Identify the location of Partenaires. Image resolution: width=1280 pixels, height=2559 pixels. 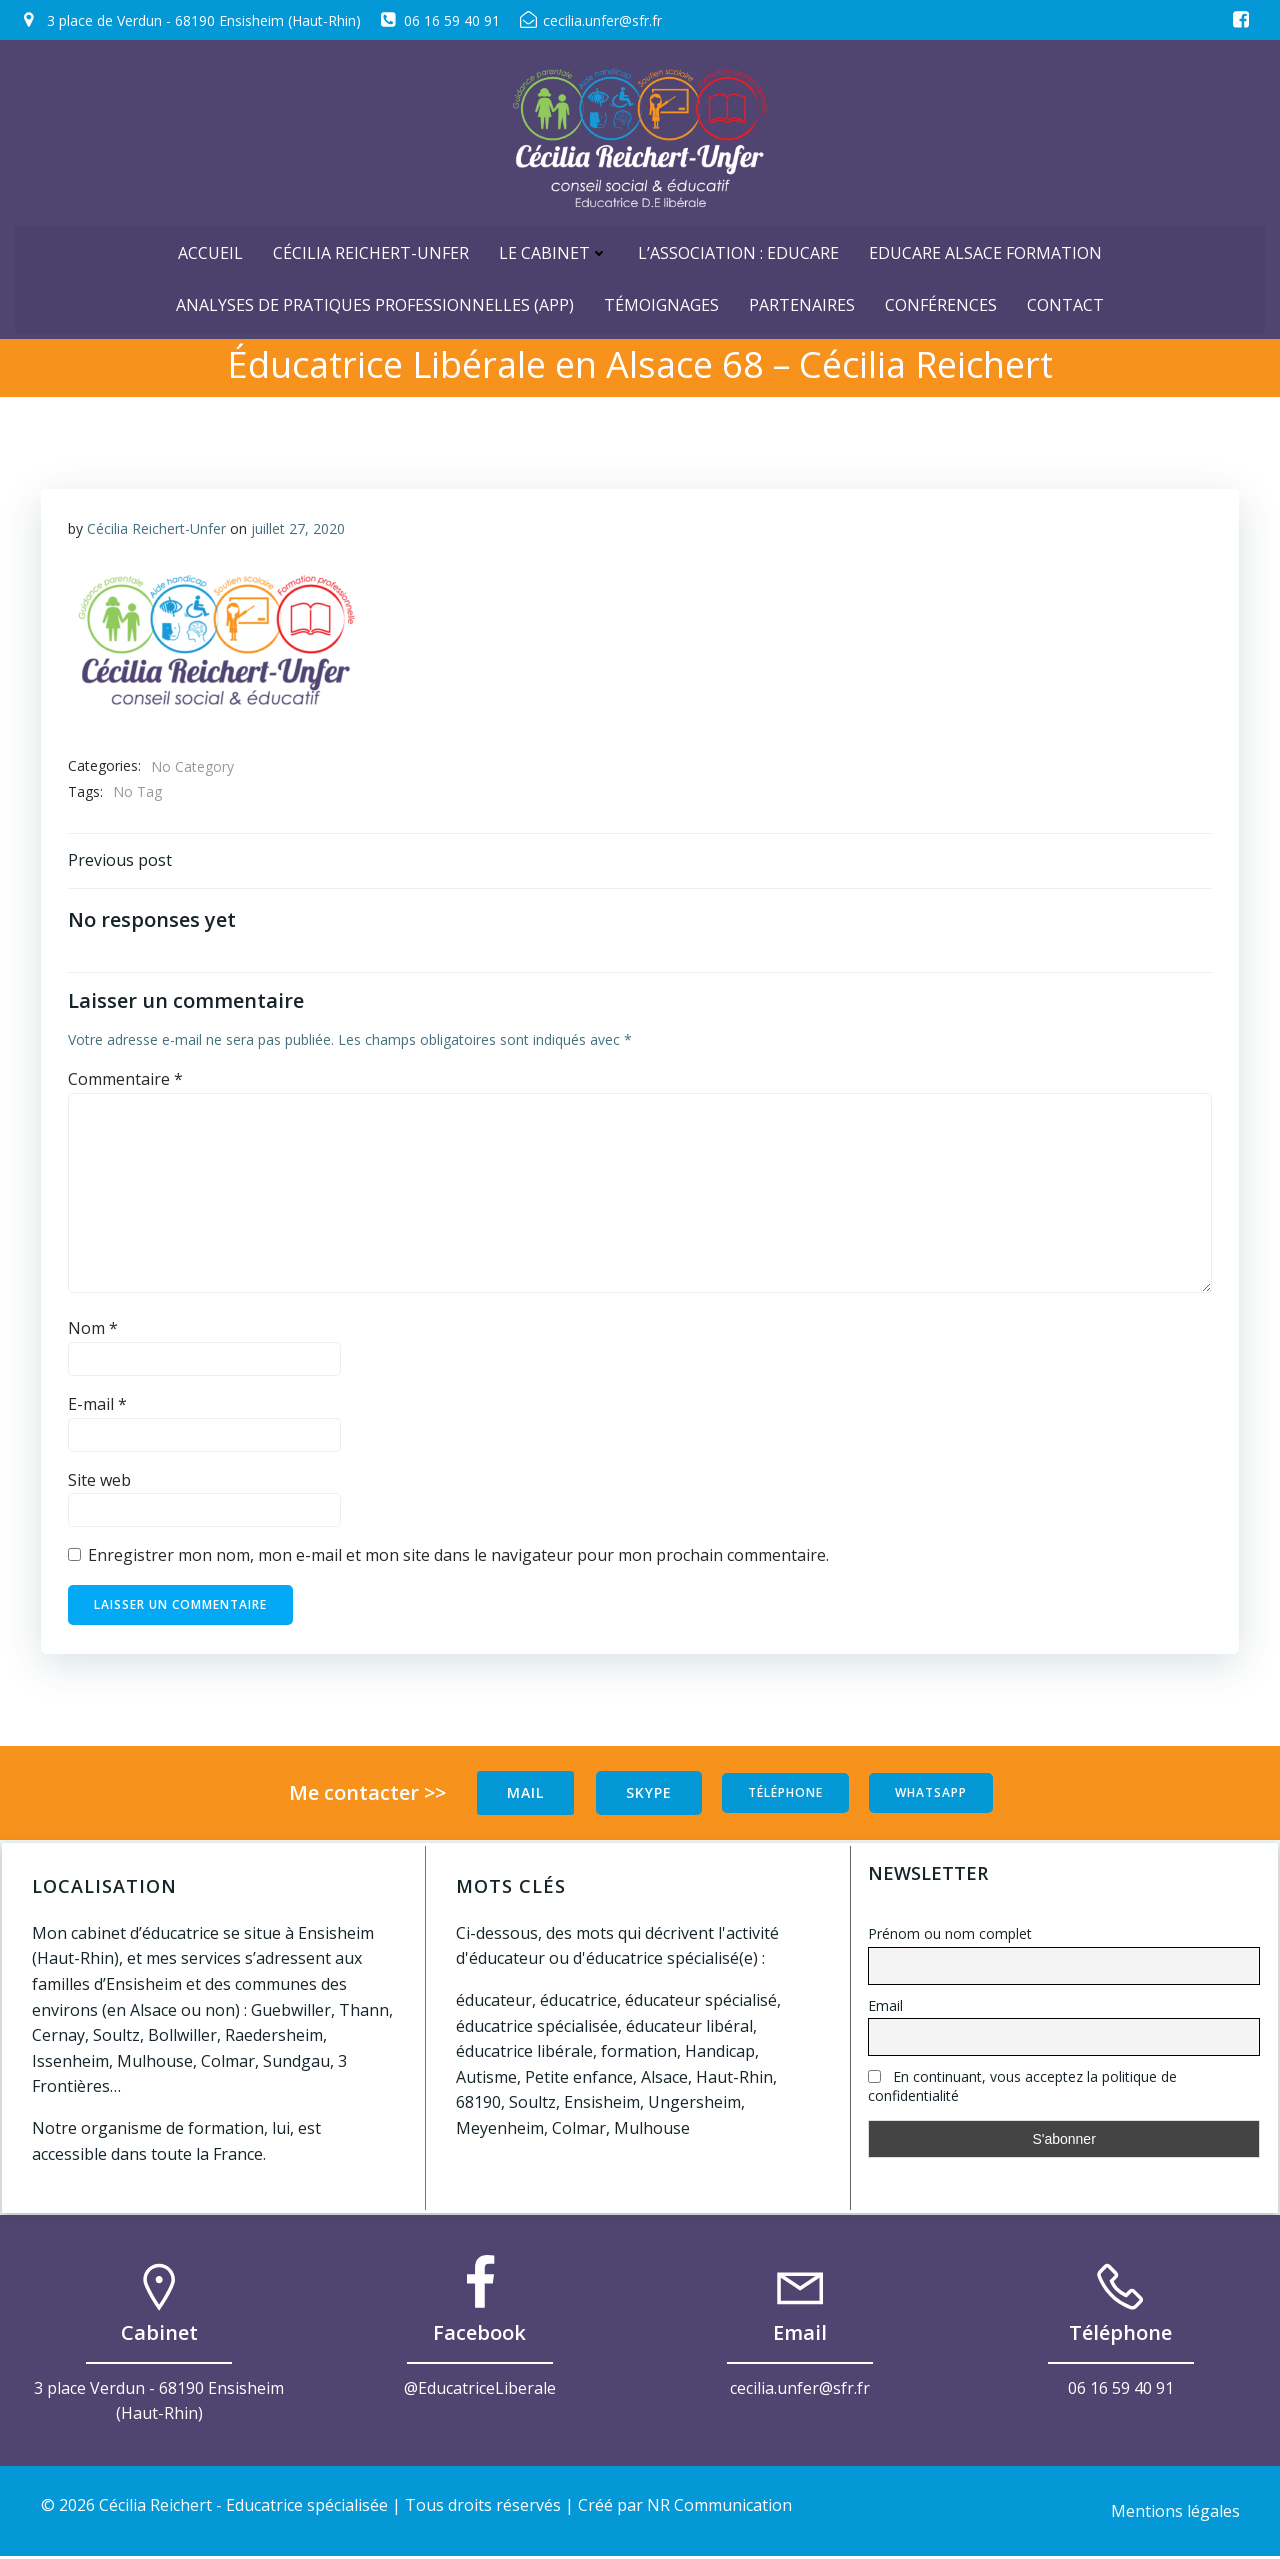
(802, 299).